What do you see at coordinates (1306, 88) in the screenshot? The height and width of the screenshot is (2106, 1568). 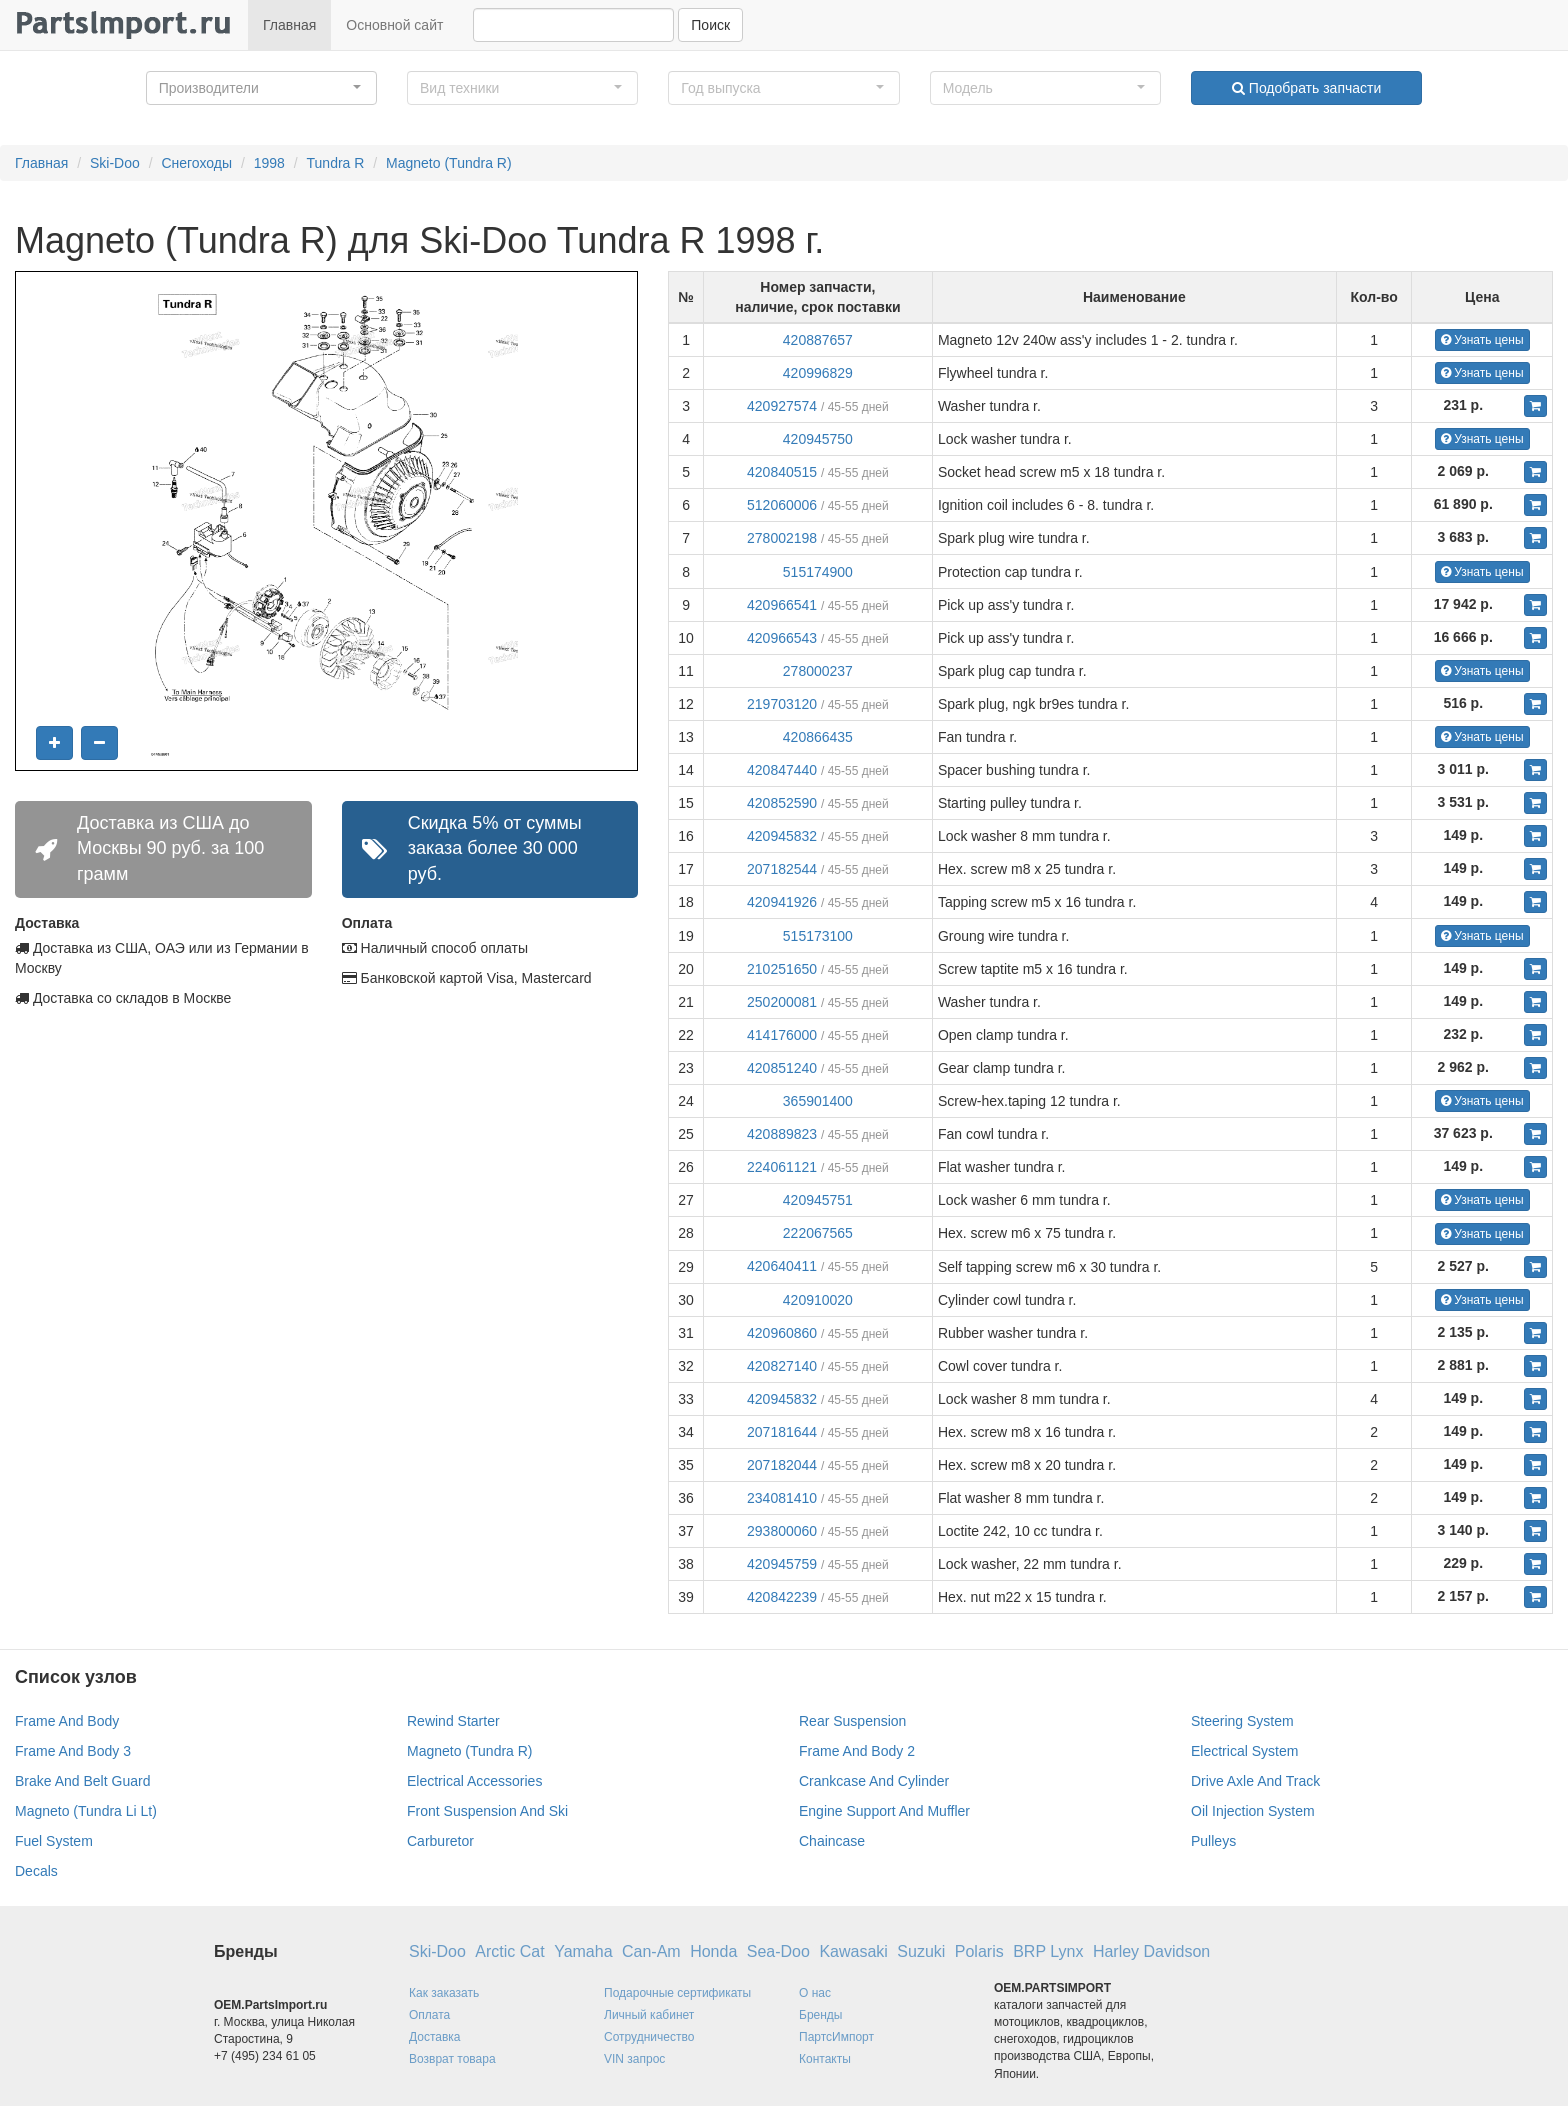 I see `Подобрать запчасти` at bounding box center [1306, 88].